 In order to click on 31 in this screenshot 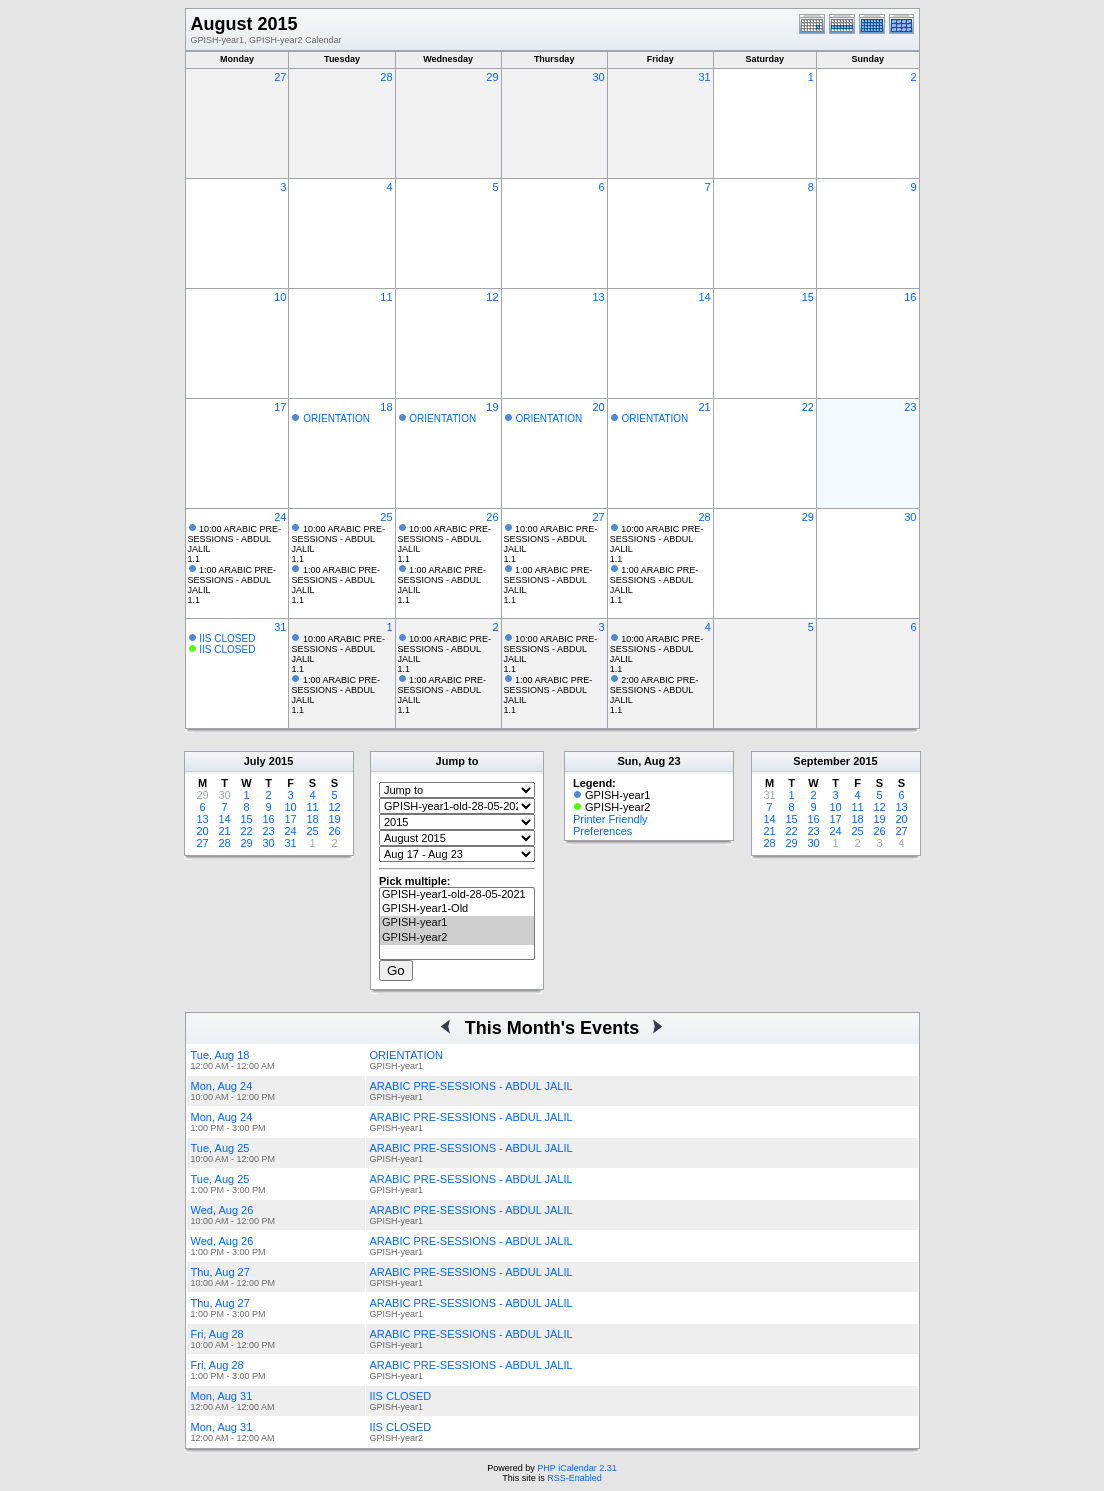, I will do `click(705, 77)`.